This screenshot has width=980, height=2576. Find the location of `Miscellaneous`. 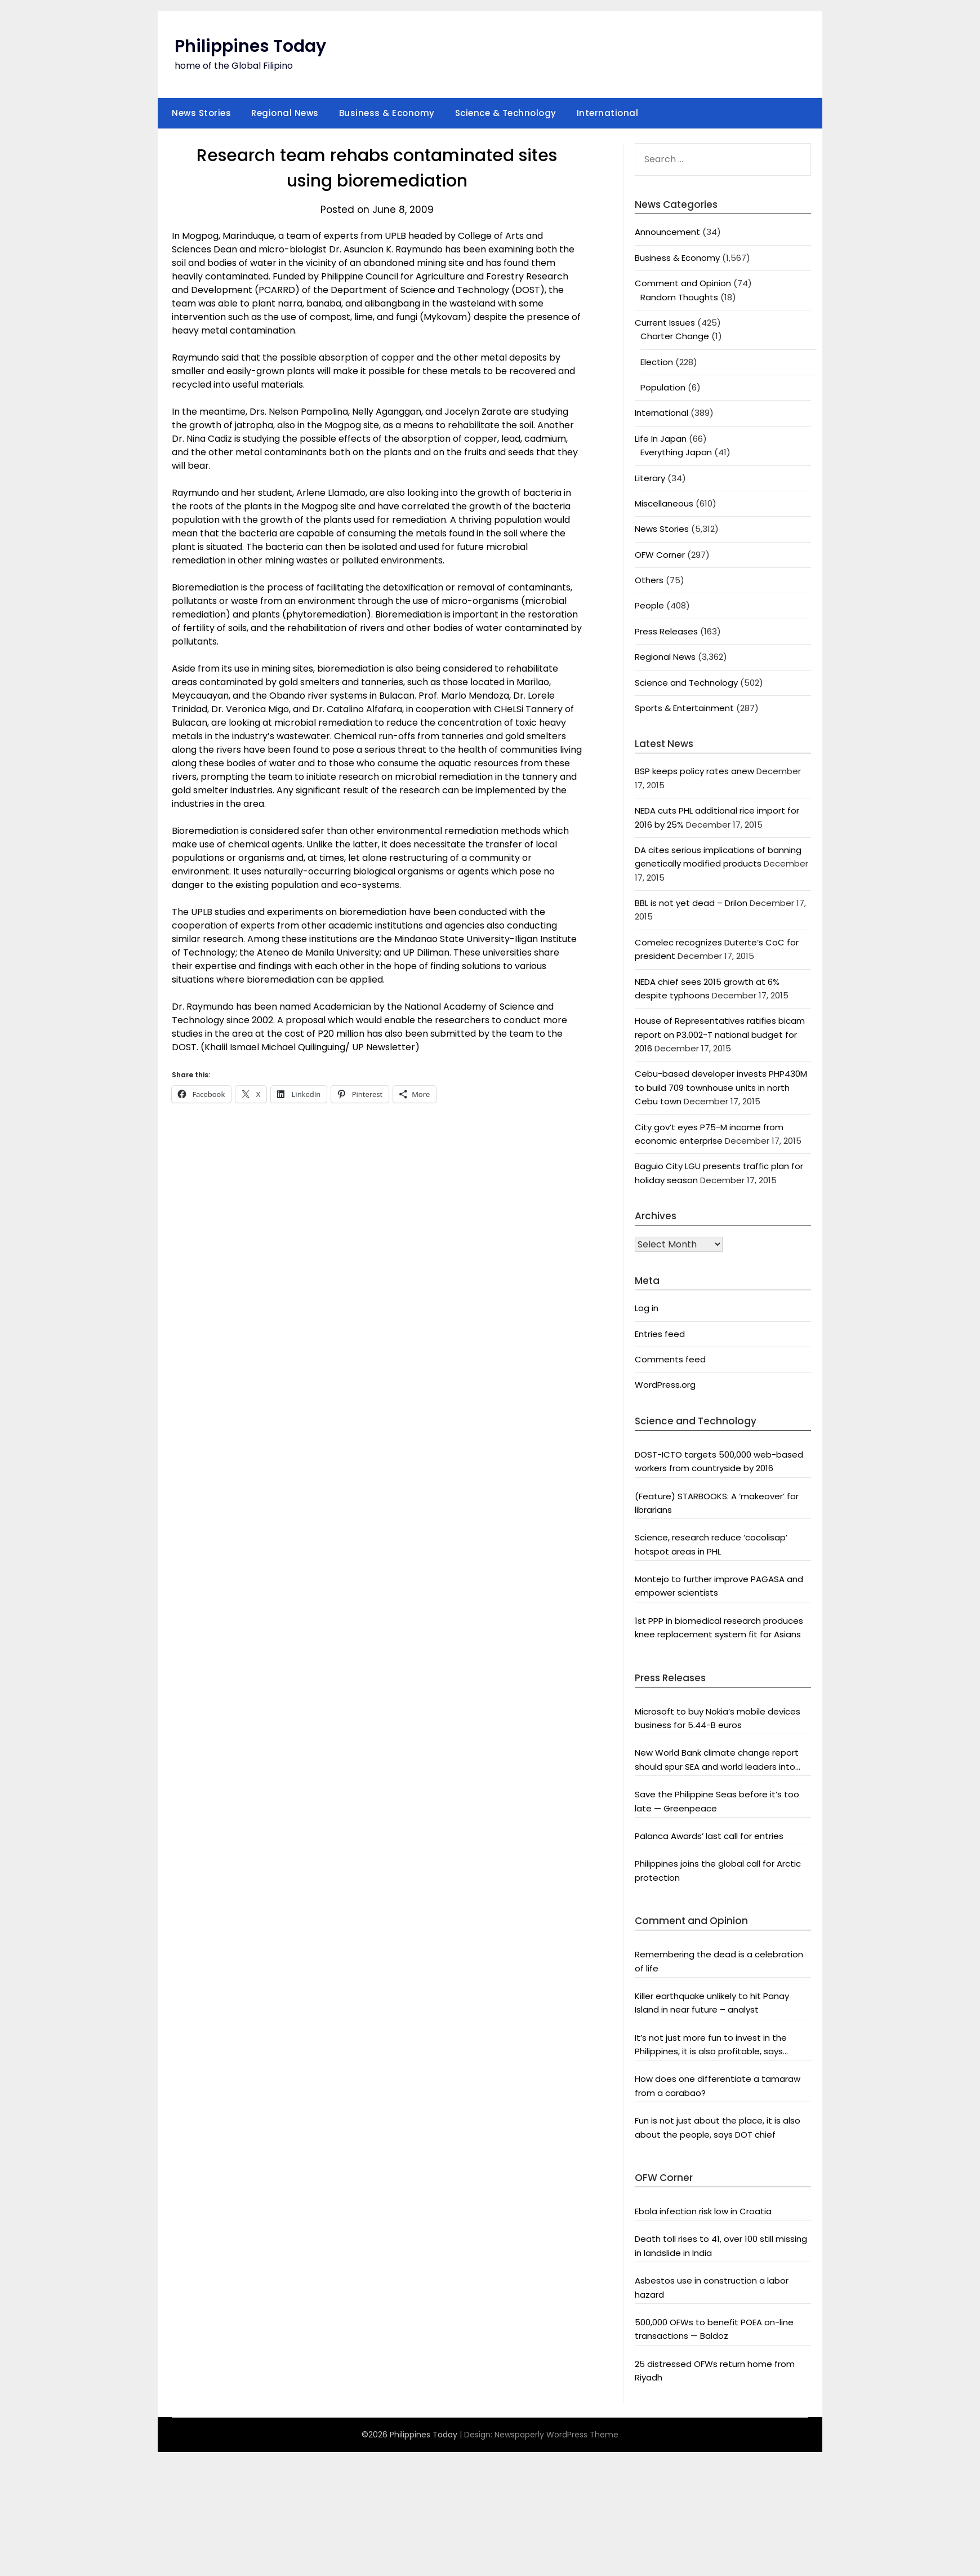

Miscellaneous is located at coordinates (664, 503).